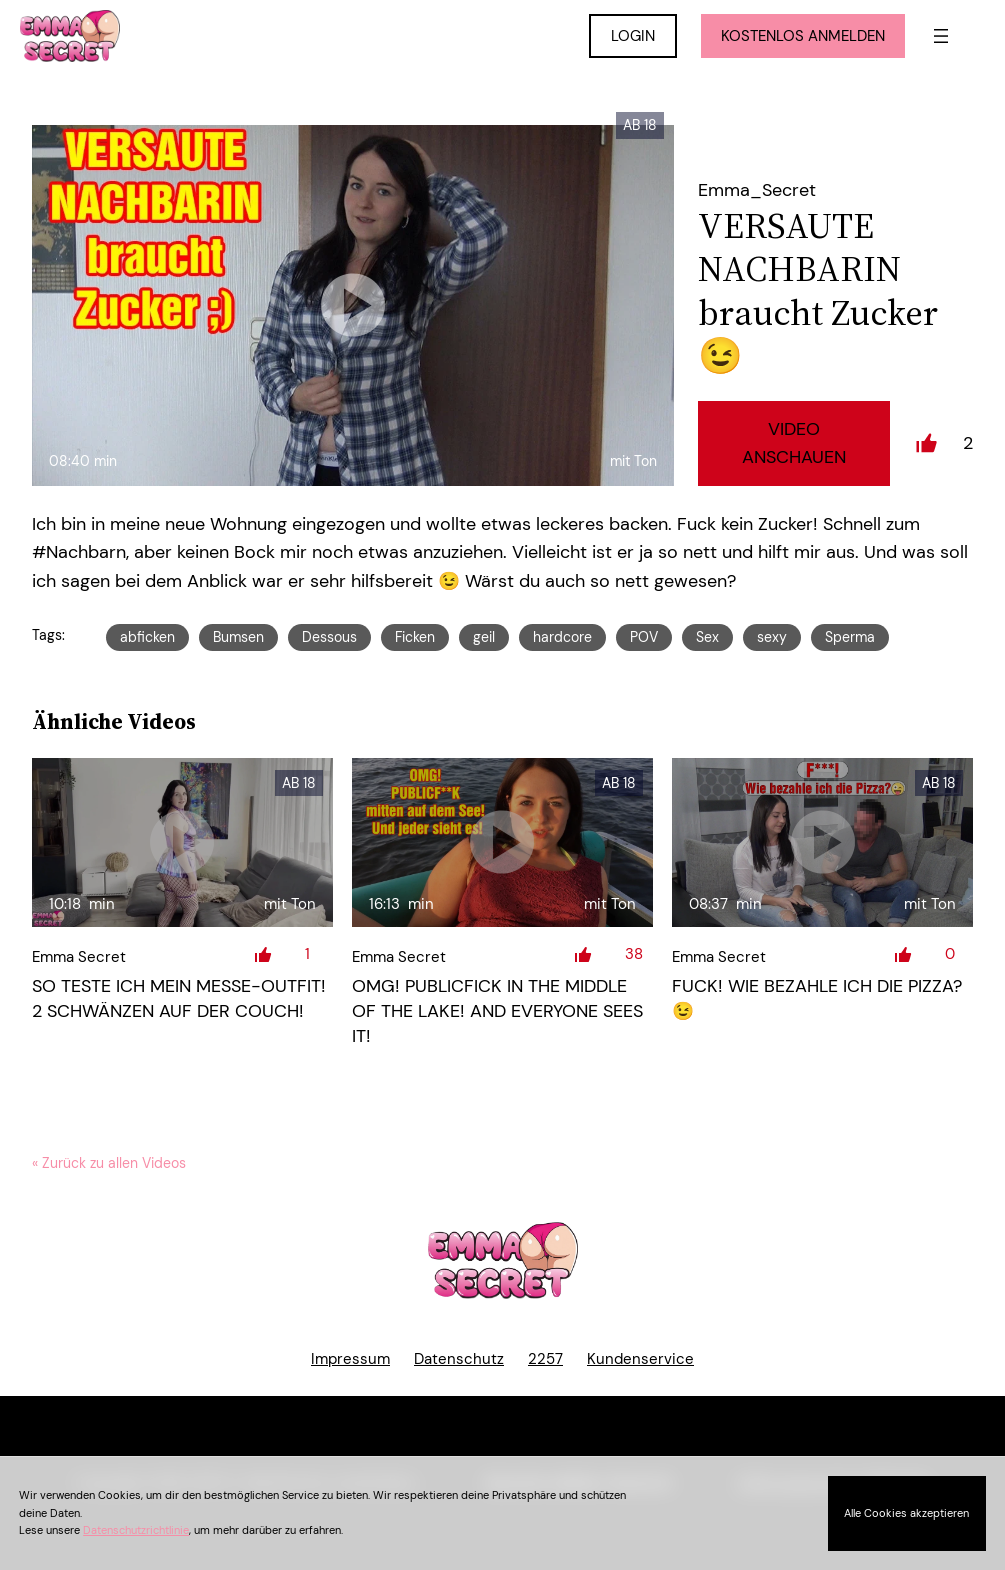 The image size is (1005, 1570). I want to click on Datenschutz, so click(459, 1359).